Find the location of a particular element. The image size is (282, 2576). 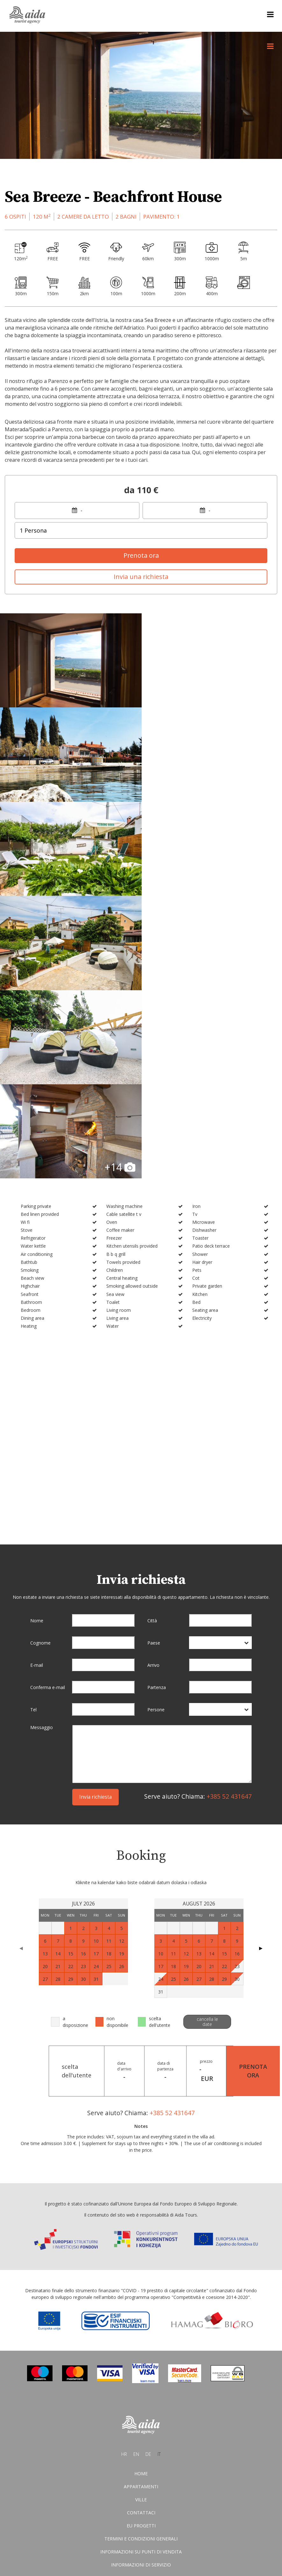

Home is located at coordinates (141, 2190).